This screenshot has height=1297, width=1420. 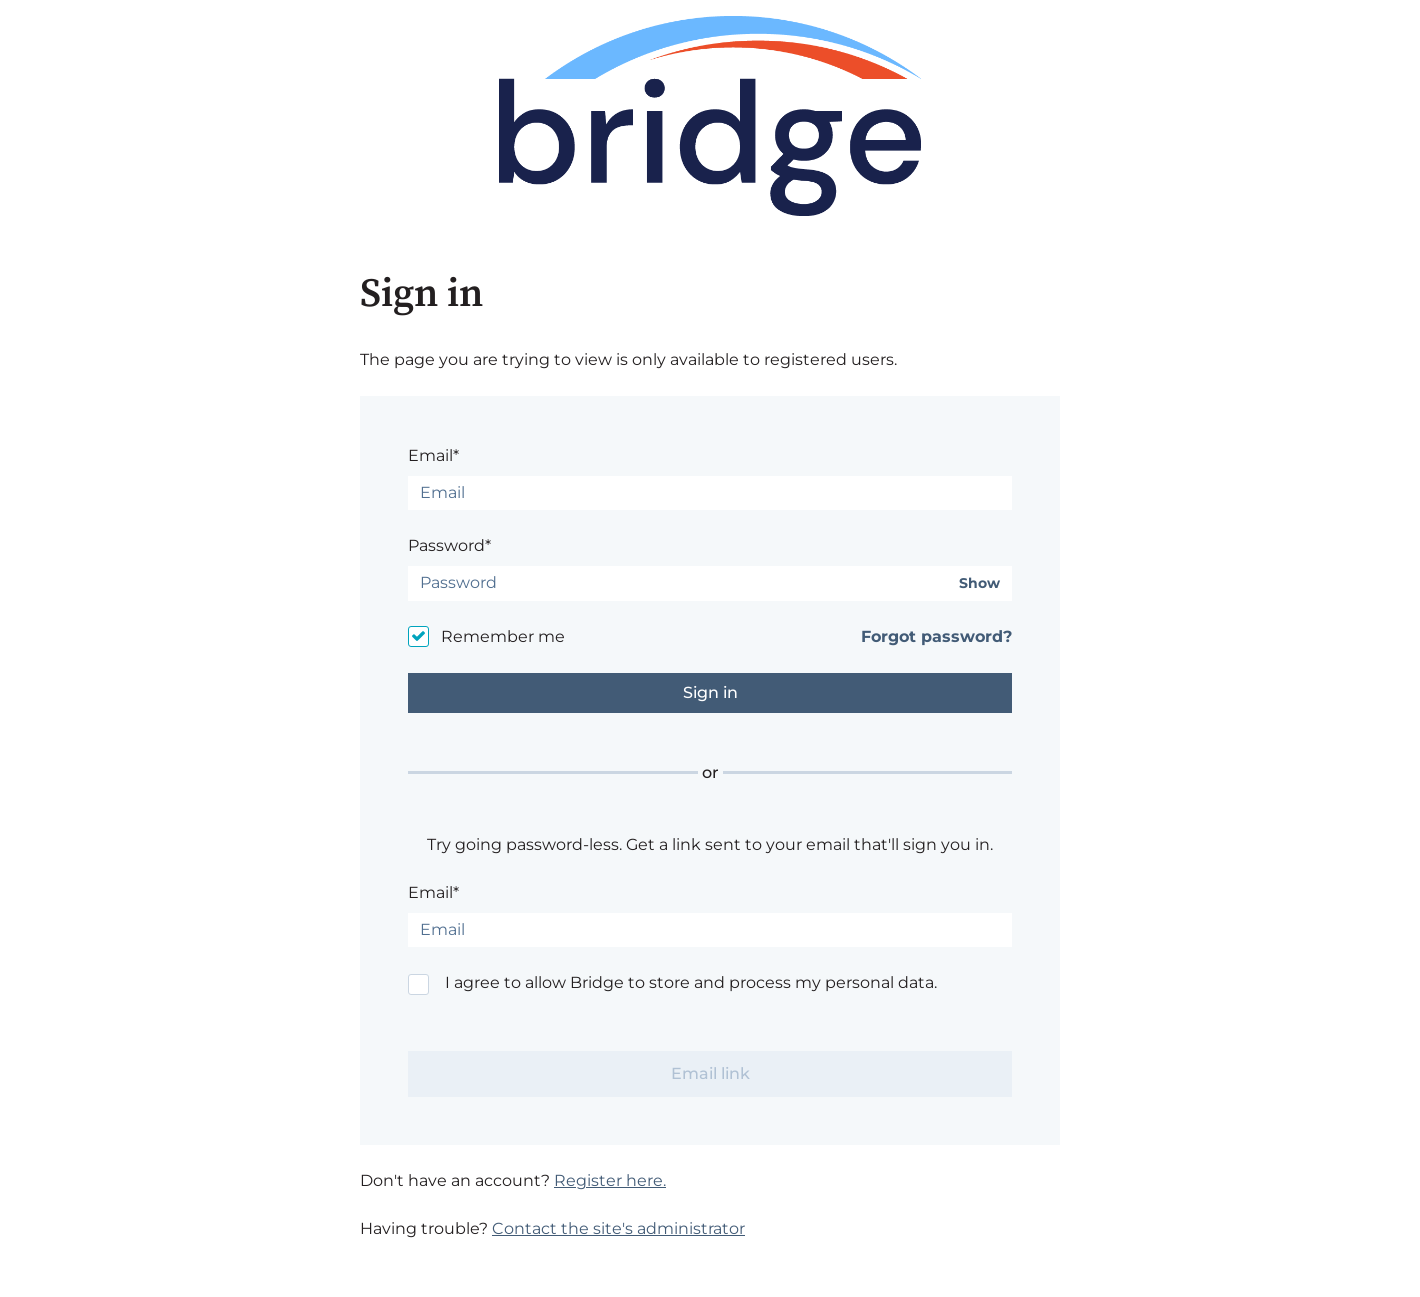 What do you see at coordinates (449, 545) in the screenshot?
I see `Password*` at bounding box center [449, 545].